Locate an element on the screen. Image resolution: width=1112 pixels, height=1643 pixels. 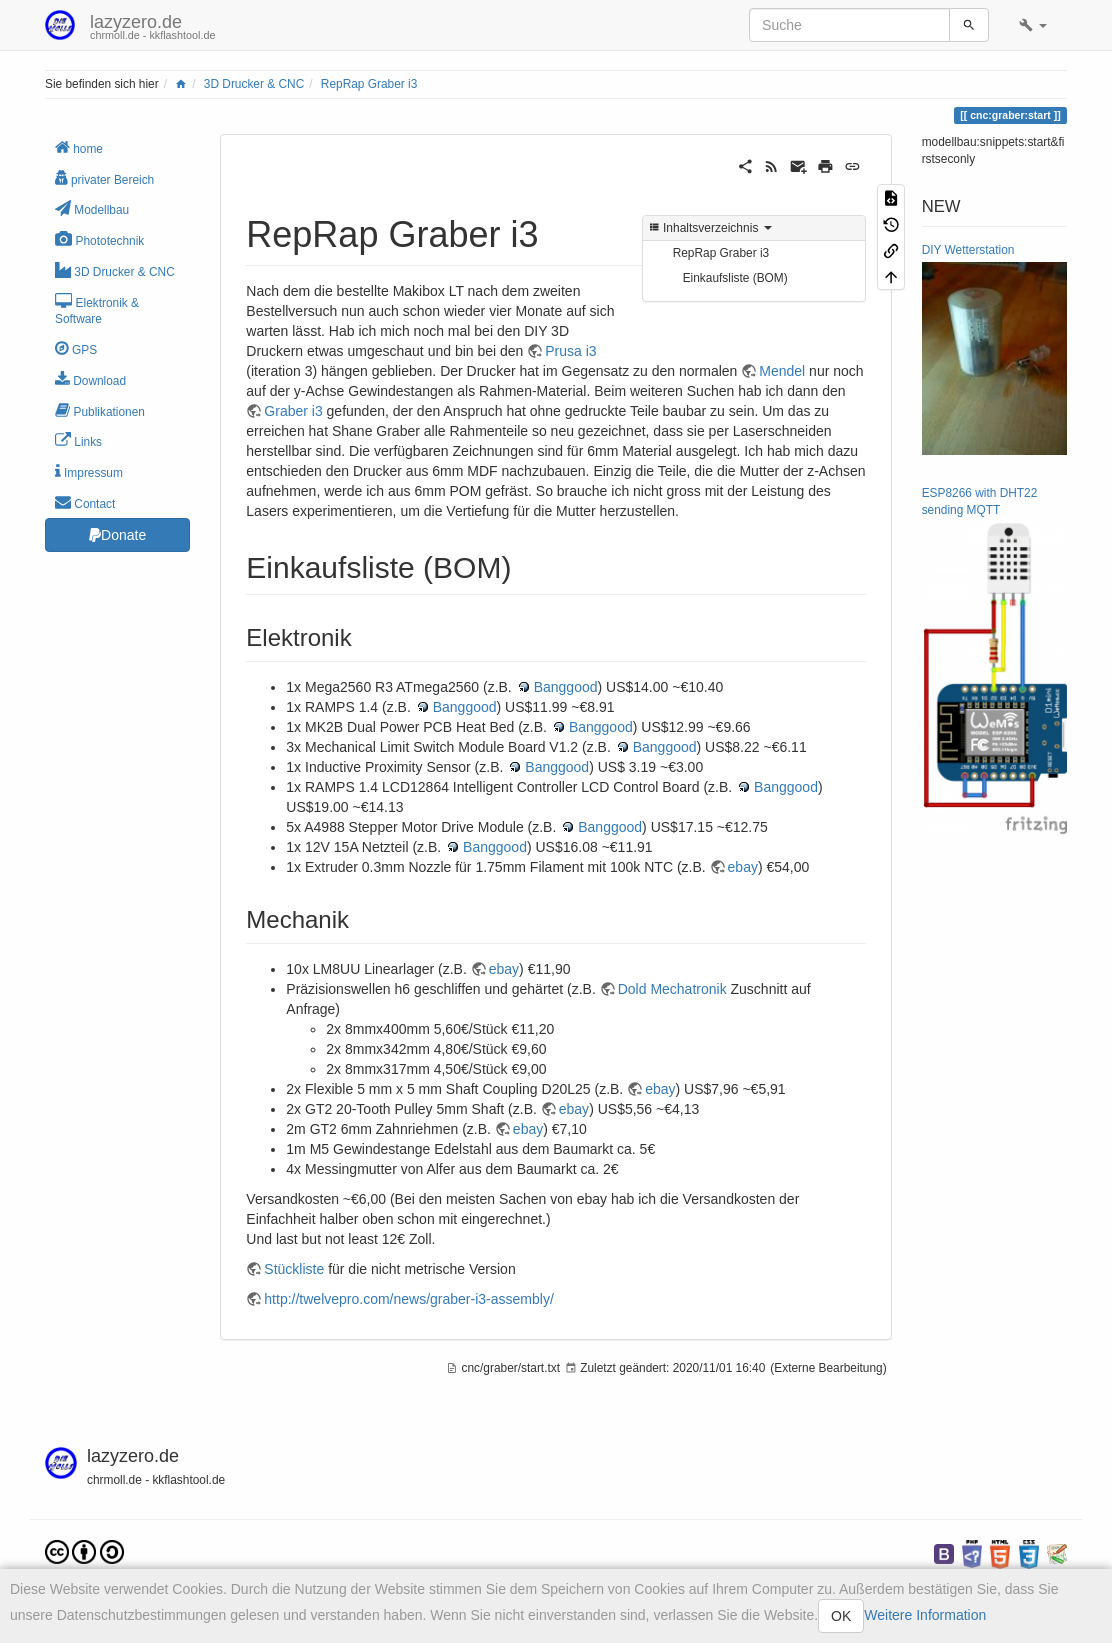
Phototechnik is located at coordinates (99, 239).